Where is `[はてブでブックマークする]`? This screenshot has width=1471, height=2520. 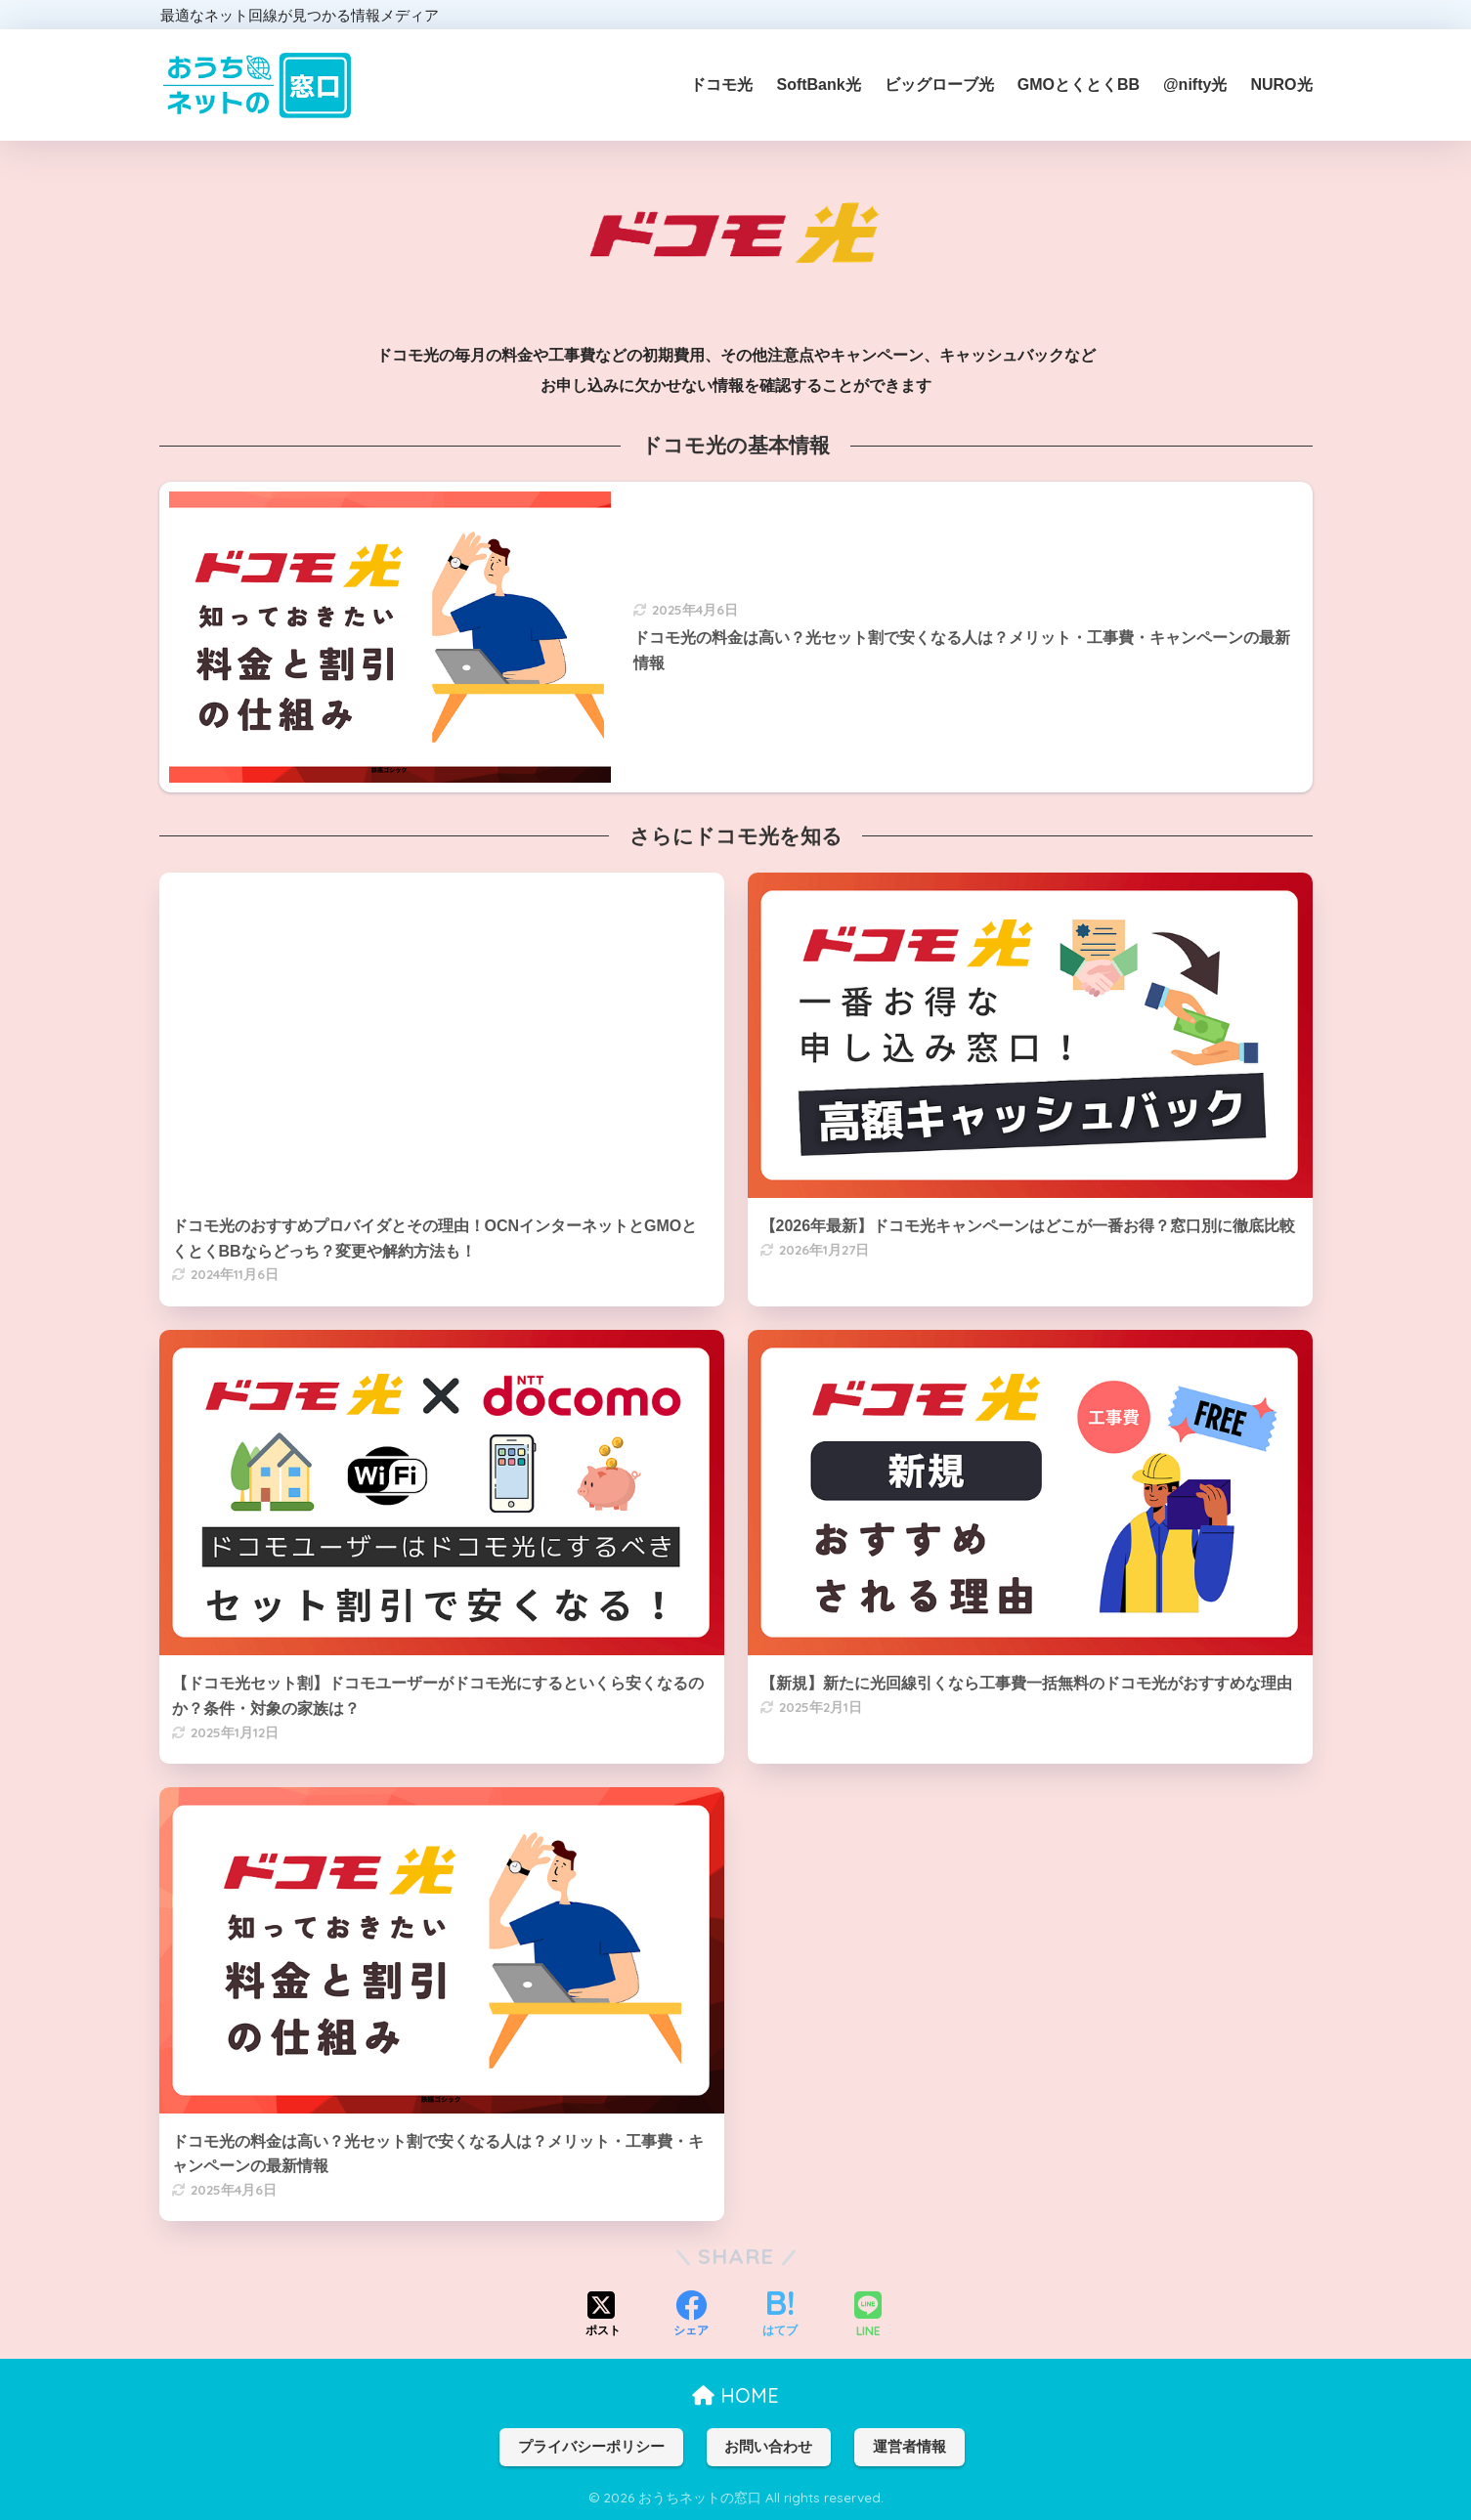 [はてブでブックマークする] is located at coordinates (780, 2315).